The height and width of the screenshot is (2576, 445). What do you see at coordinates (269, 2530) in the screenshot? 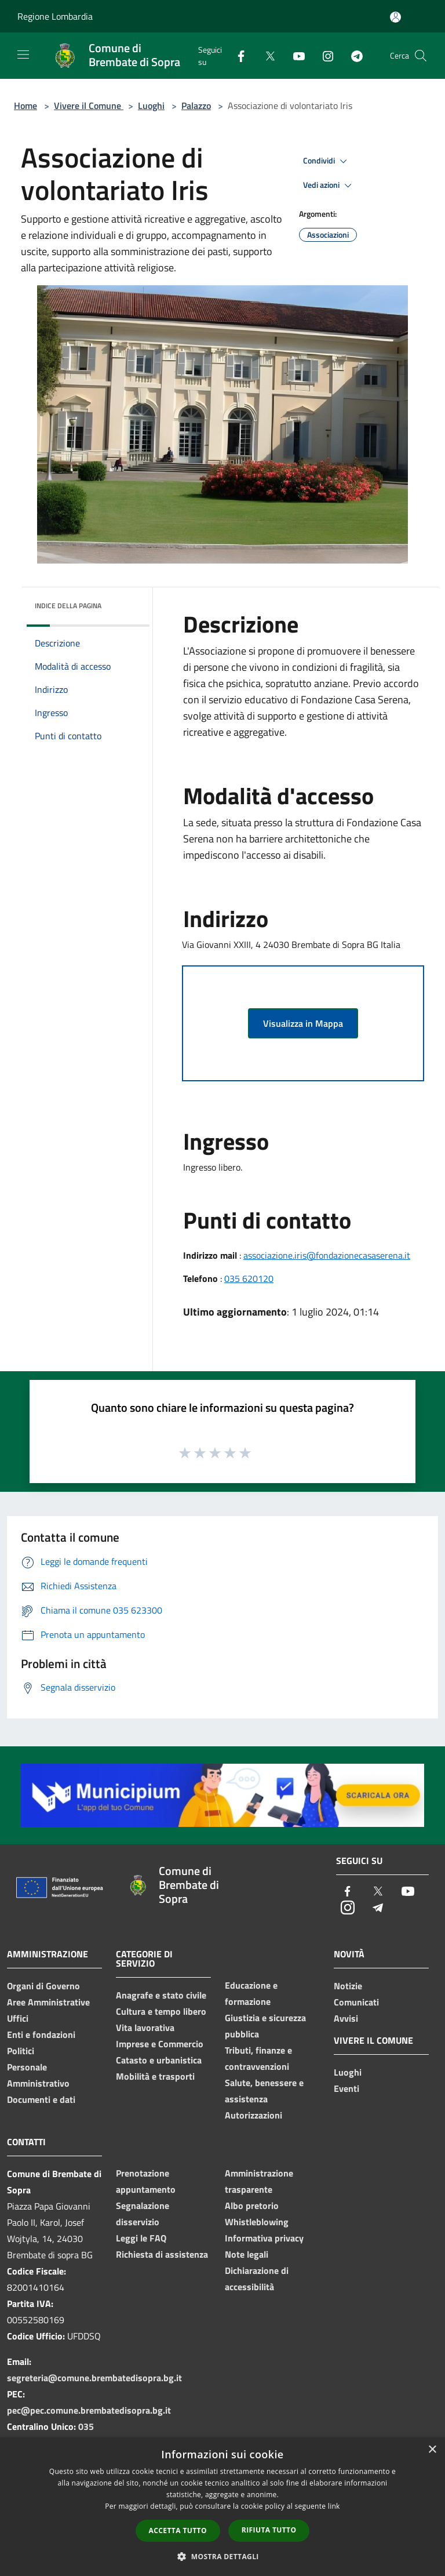
I see `Rifiuta tutto [button]` at bounding box center [269, 2530].